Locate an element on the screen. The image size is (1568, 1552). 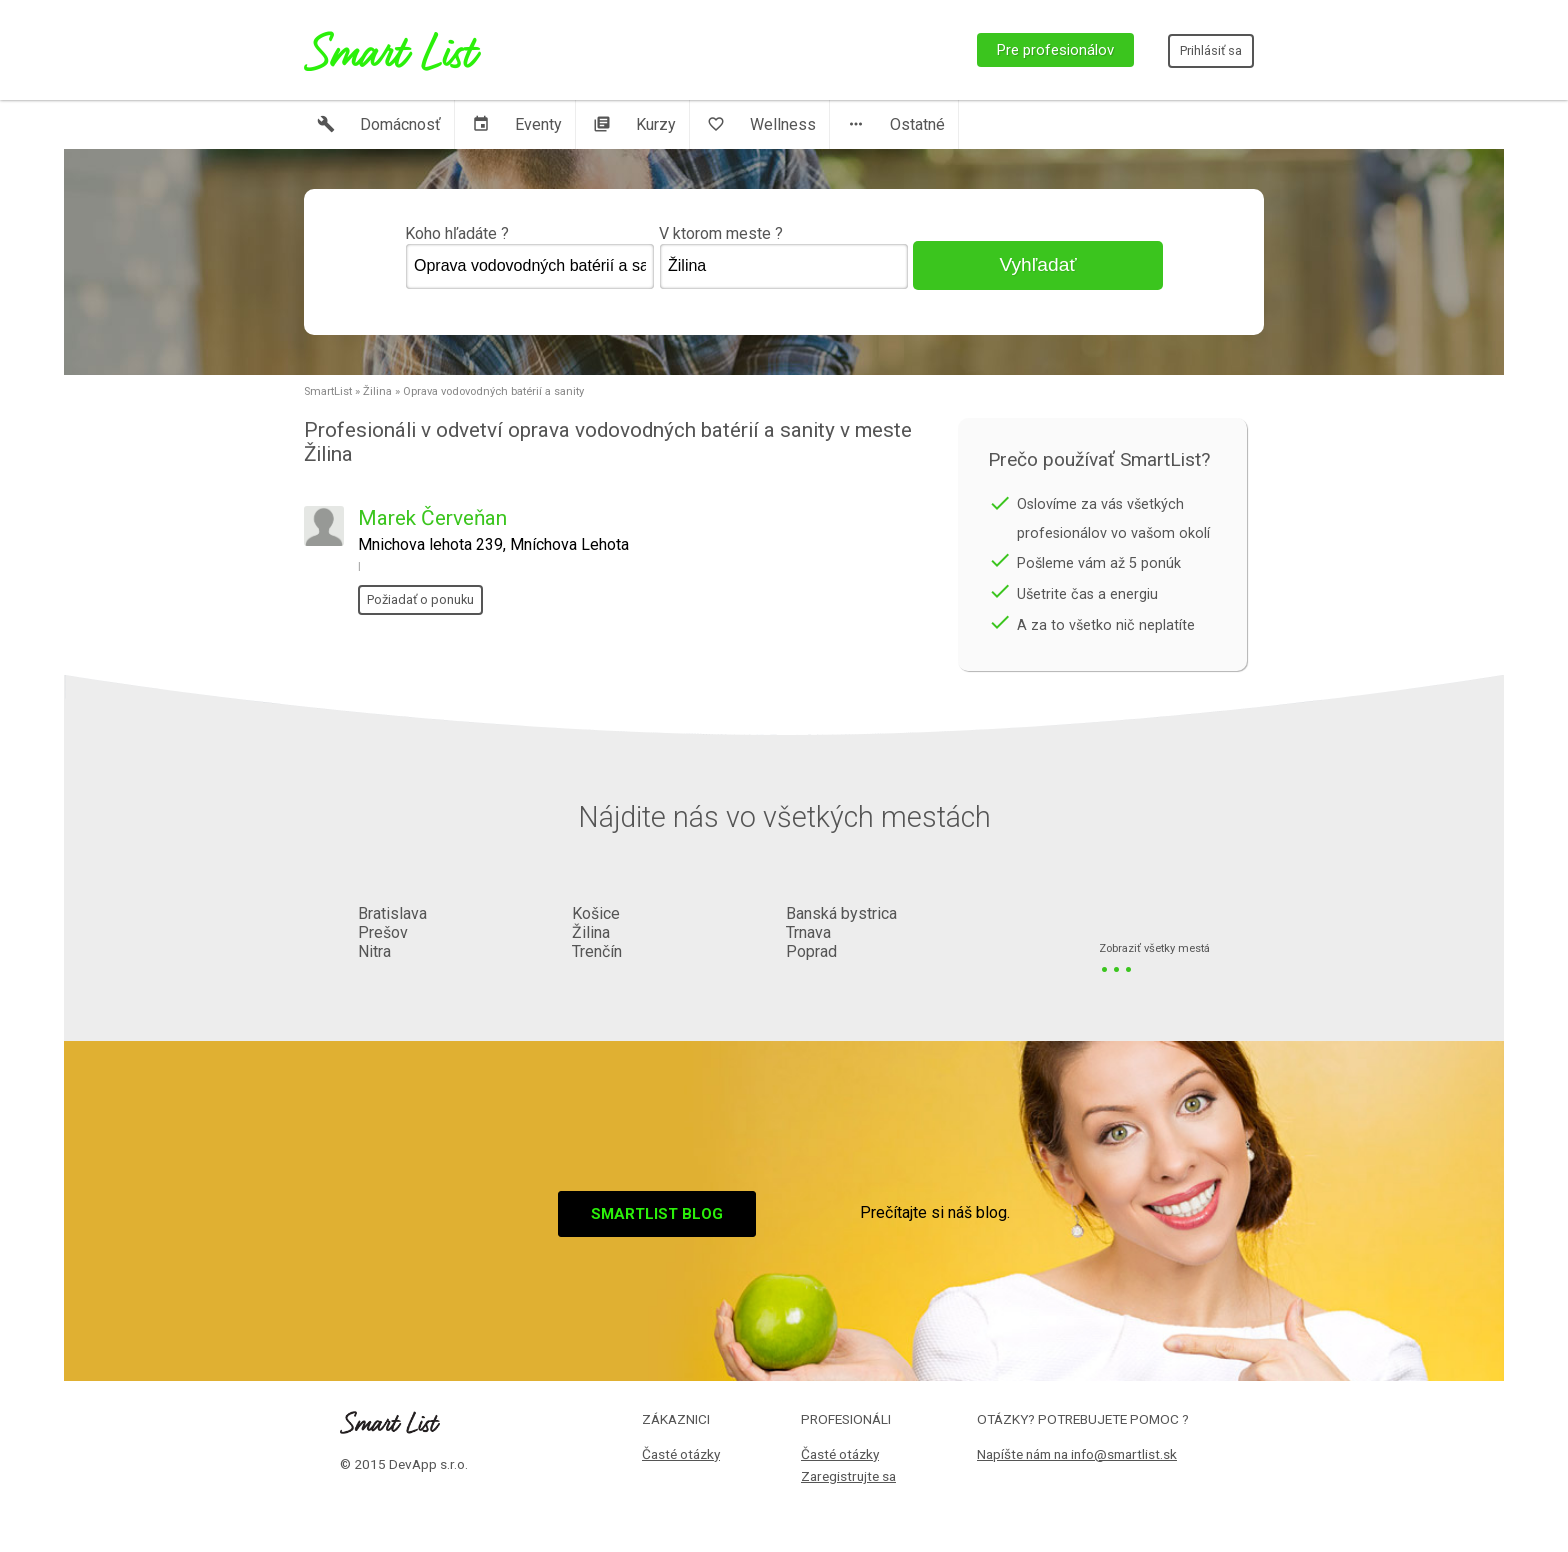
Poprad is located at coordinates (811, 951).